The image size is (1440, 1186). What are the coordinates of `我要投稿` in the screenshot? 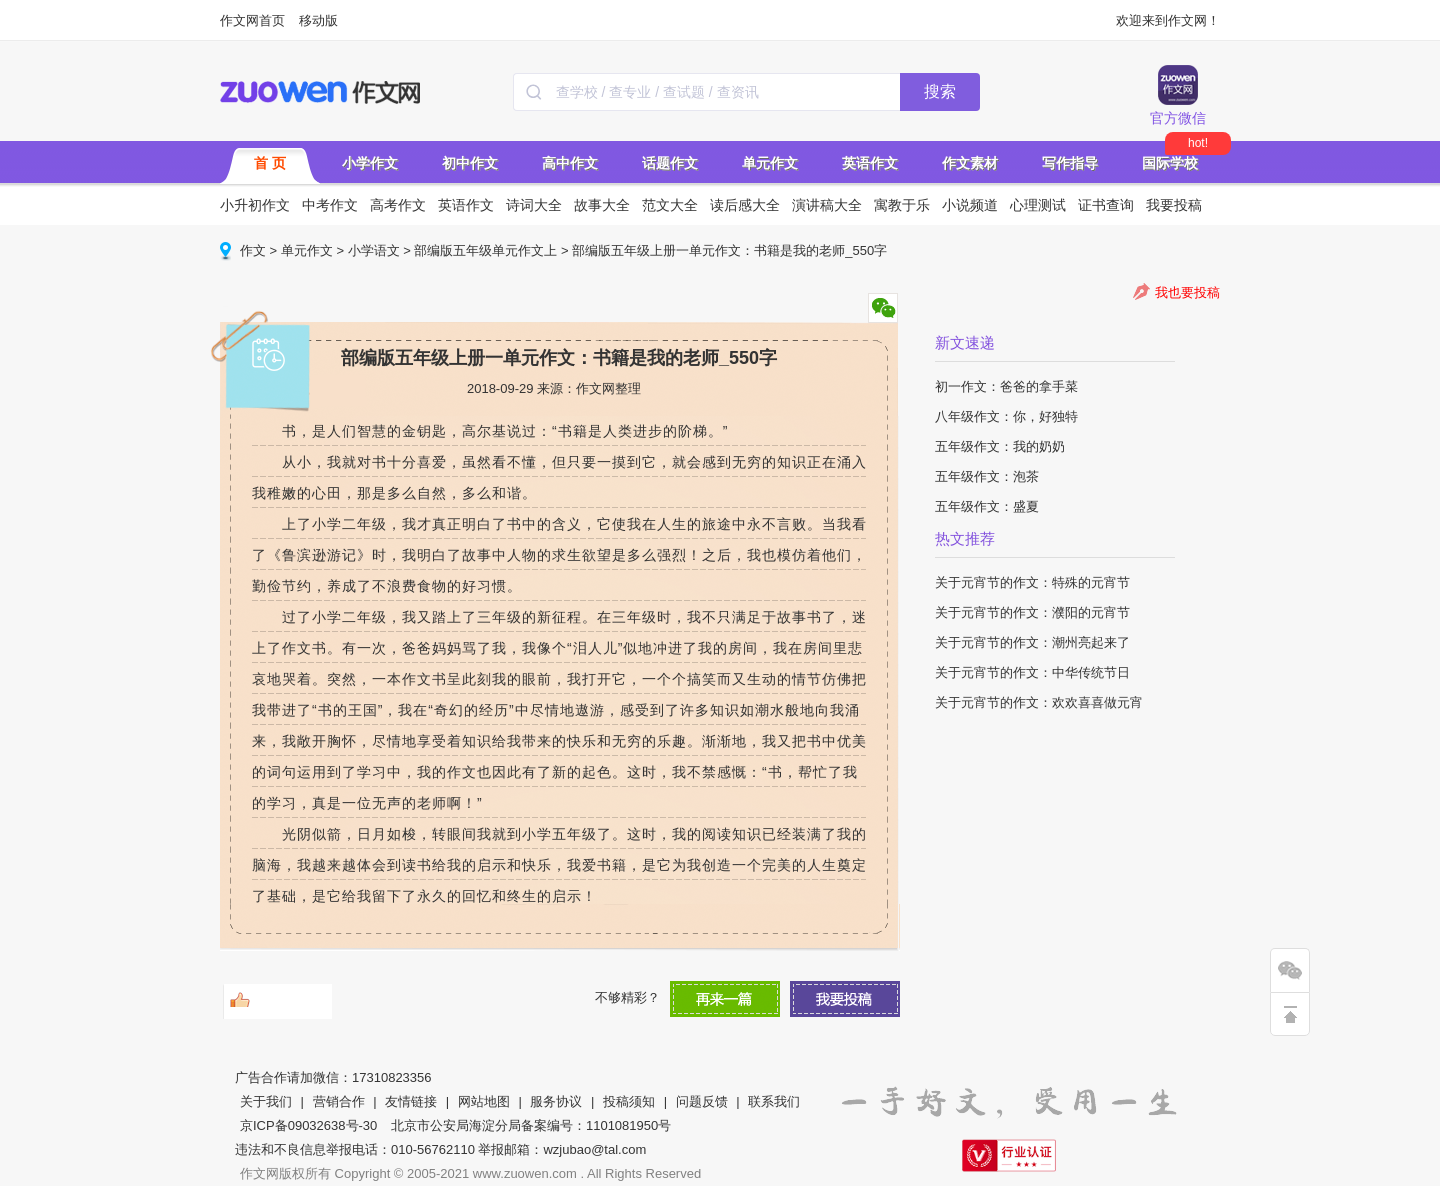 It's located at (1174, 205).